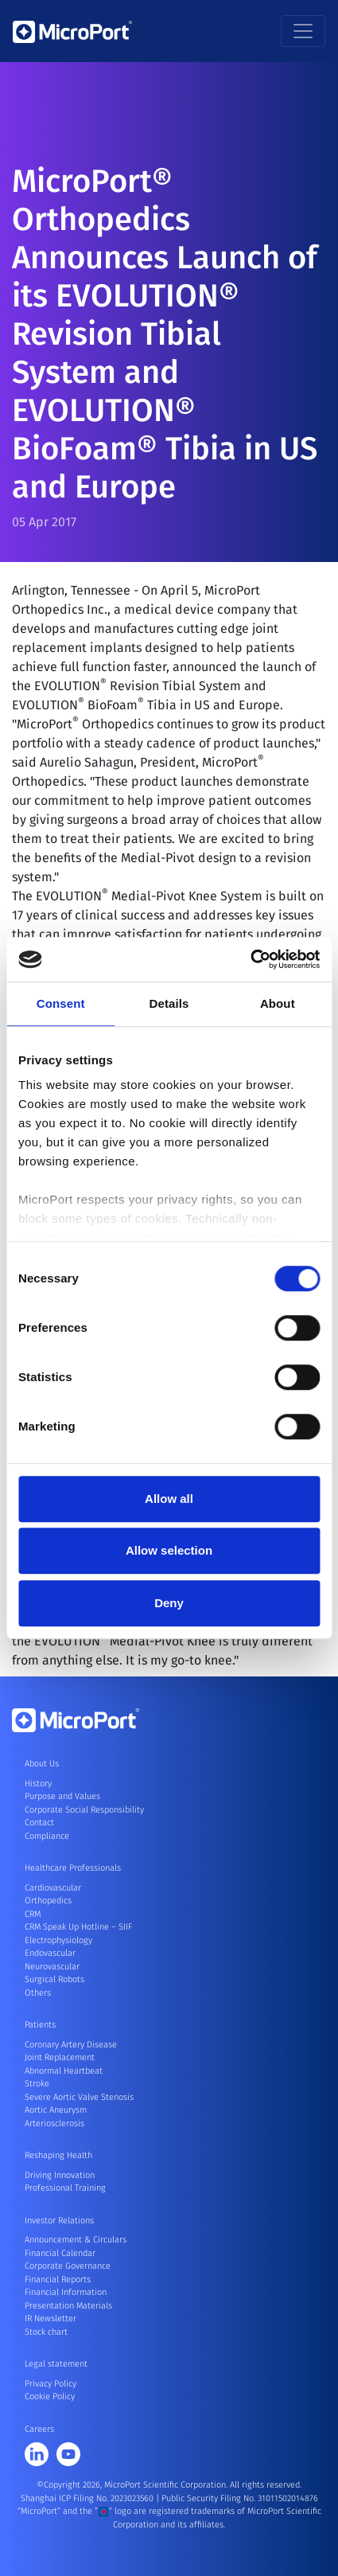 Image resolution: width=338 pixels, height=2576 pixels. What do you see at coordinates (78, 1927) in the screenshot?
I see `CRM Speak Up Hotline – SIIF` at bounding box center [78, 1927].